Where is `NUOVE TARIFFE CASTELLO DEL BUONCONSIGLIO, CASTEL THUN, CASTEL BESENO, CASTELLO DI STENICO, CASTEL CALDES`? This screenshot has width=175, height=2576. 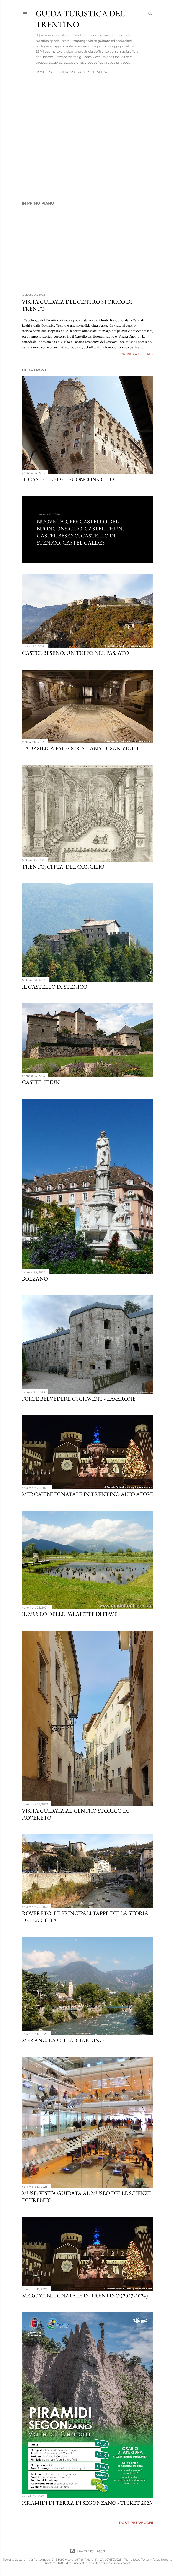 NUOVE TARIFFE CASTELLO DEL BUONCONSIGLIO, CASTEL THUN, CASTEL BESENO, CASTELLO DI STENICO, CASTEL CALDES is located at coordinates (80, 532).